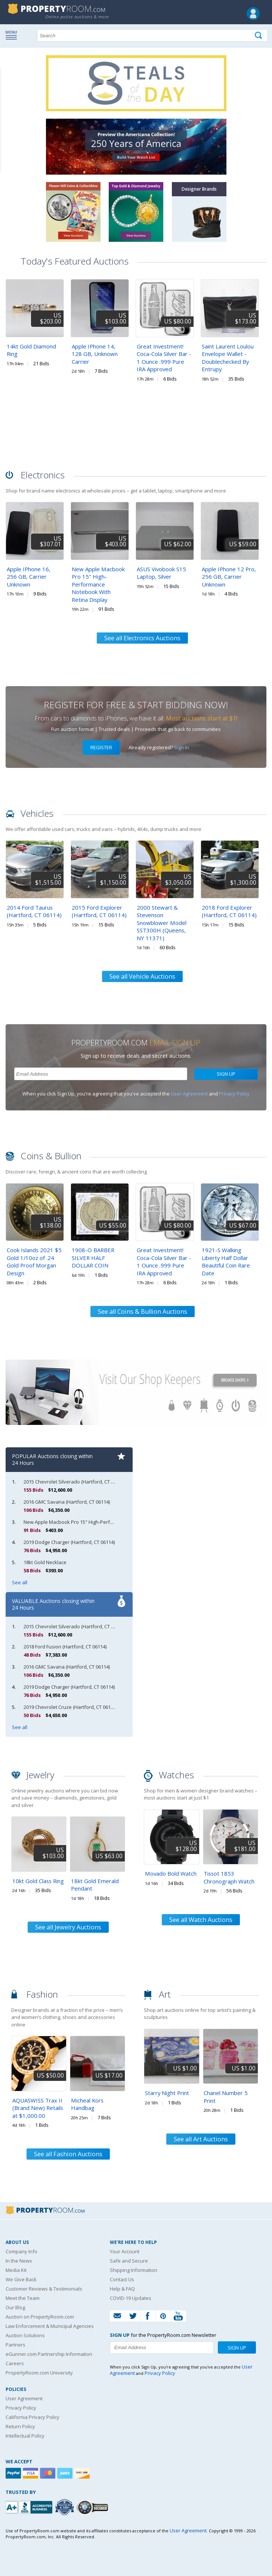  I want to click on Starry Night Print, so click(167, 2093).